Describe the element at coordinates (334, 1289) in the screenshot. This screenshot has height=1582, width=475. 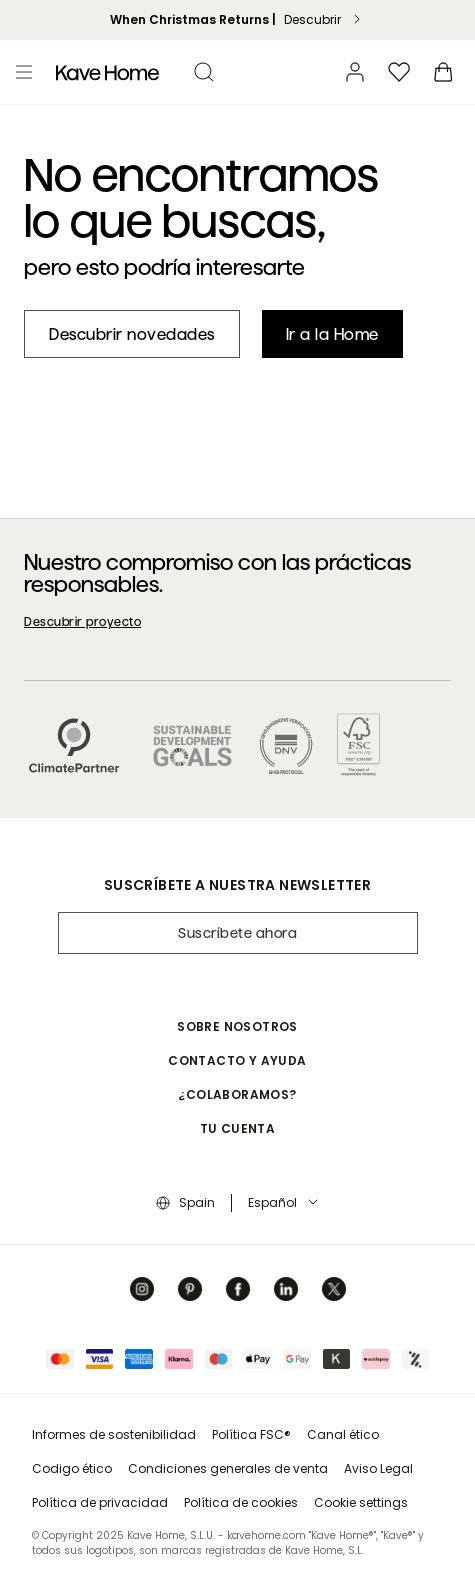
I see `[Twitter]` at that location.